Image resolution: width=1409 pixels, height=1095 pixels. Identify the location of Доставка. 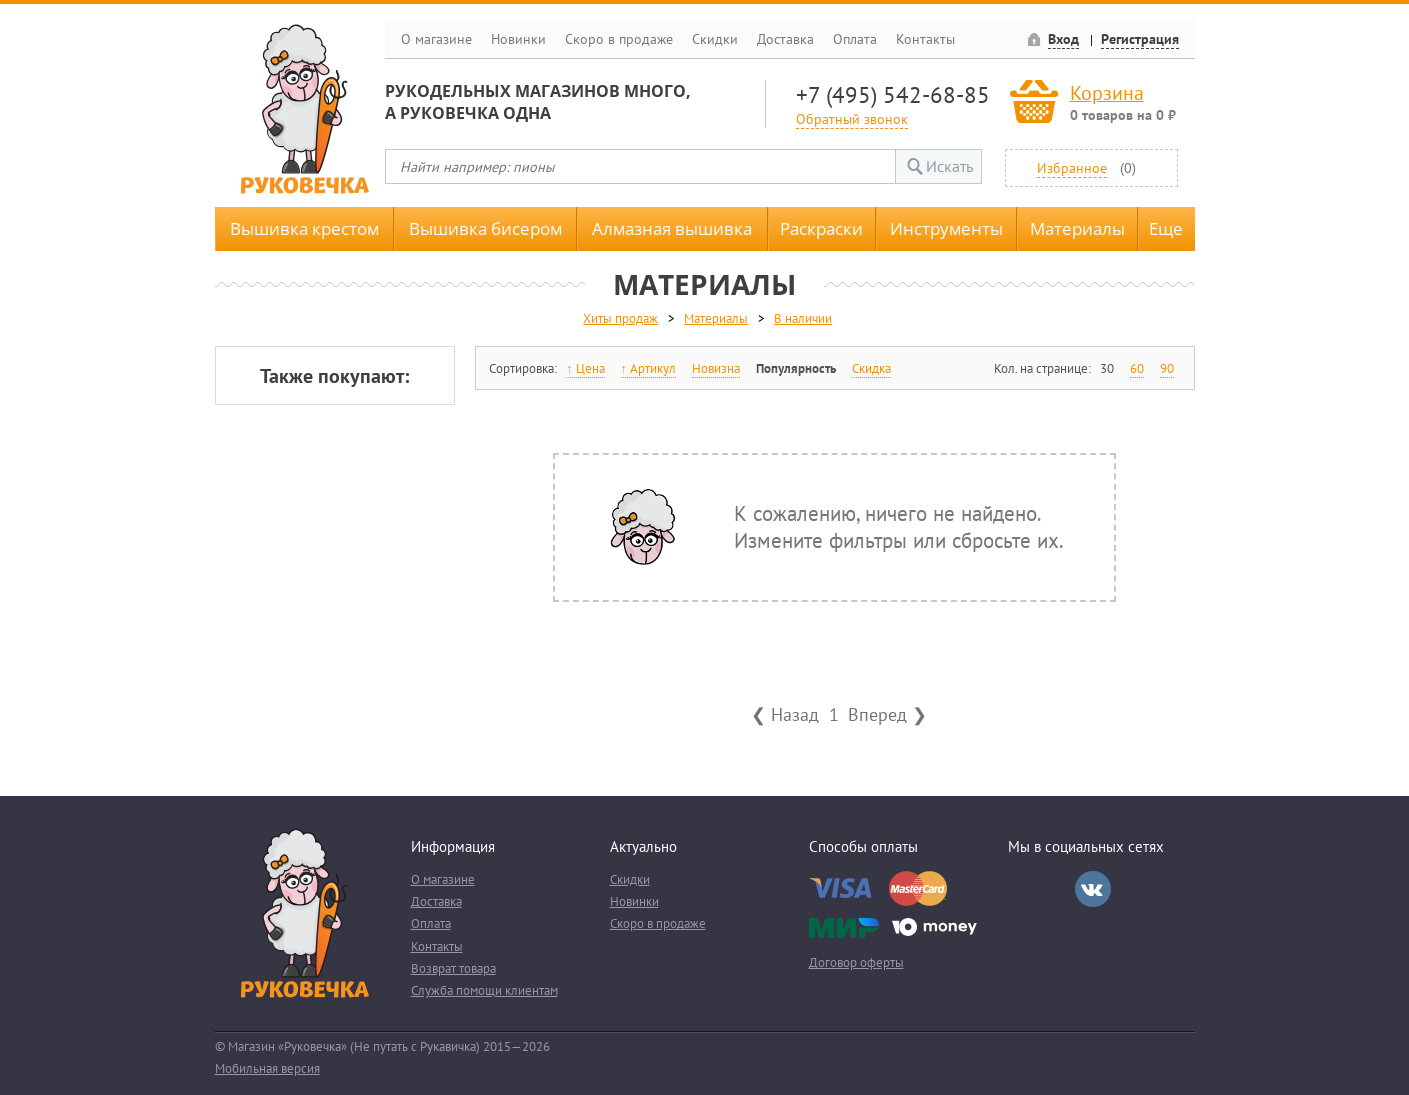
(785, 39).